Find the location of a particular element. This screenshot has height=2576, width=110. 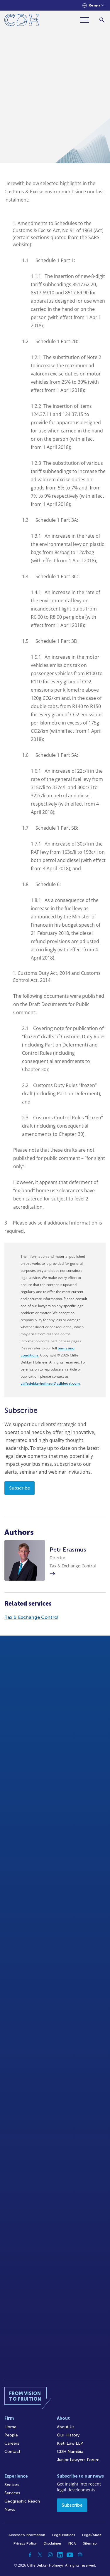

Our History is located at coordinates (68, 2435).